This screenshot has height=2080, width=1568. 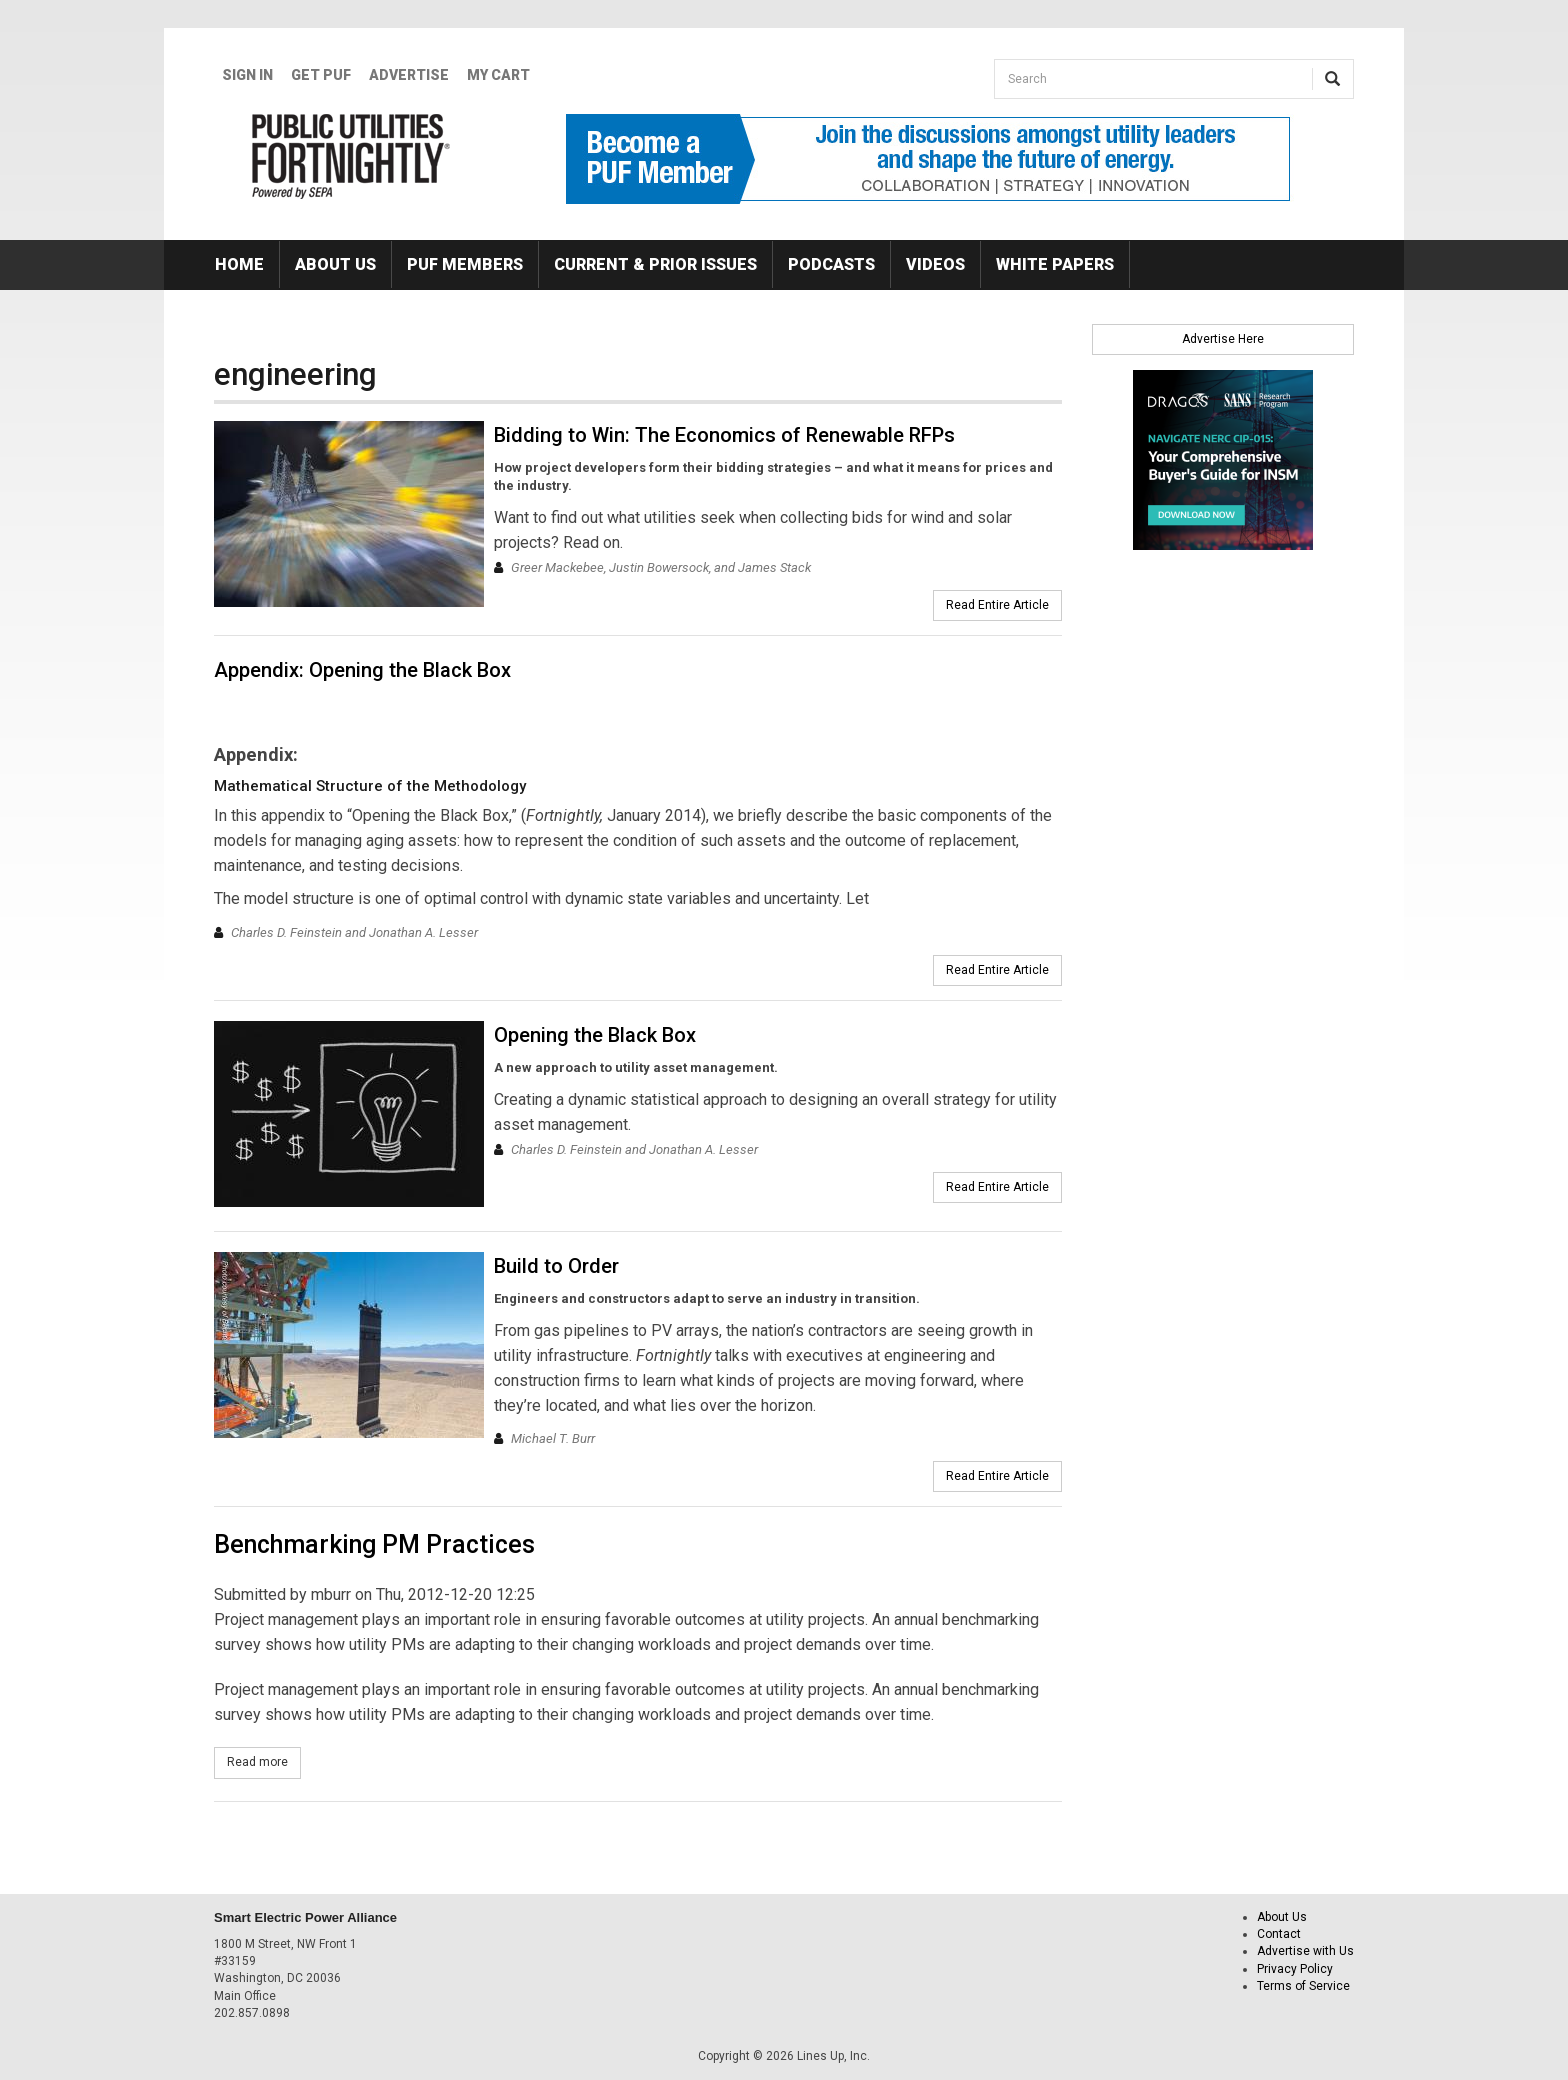 What do you see at coordinates (465, 264) in the screenshot?
I see `PUF Members` at bounding box center [465, 264].